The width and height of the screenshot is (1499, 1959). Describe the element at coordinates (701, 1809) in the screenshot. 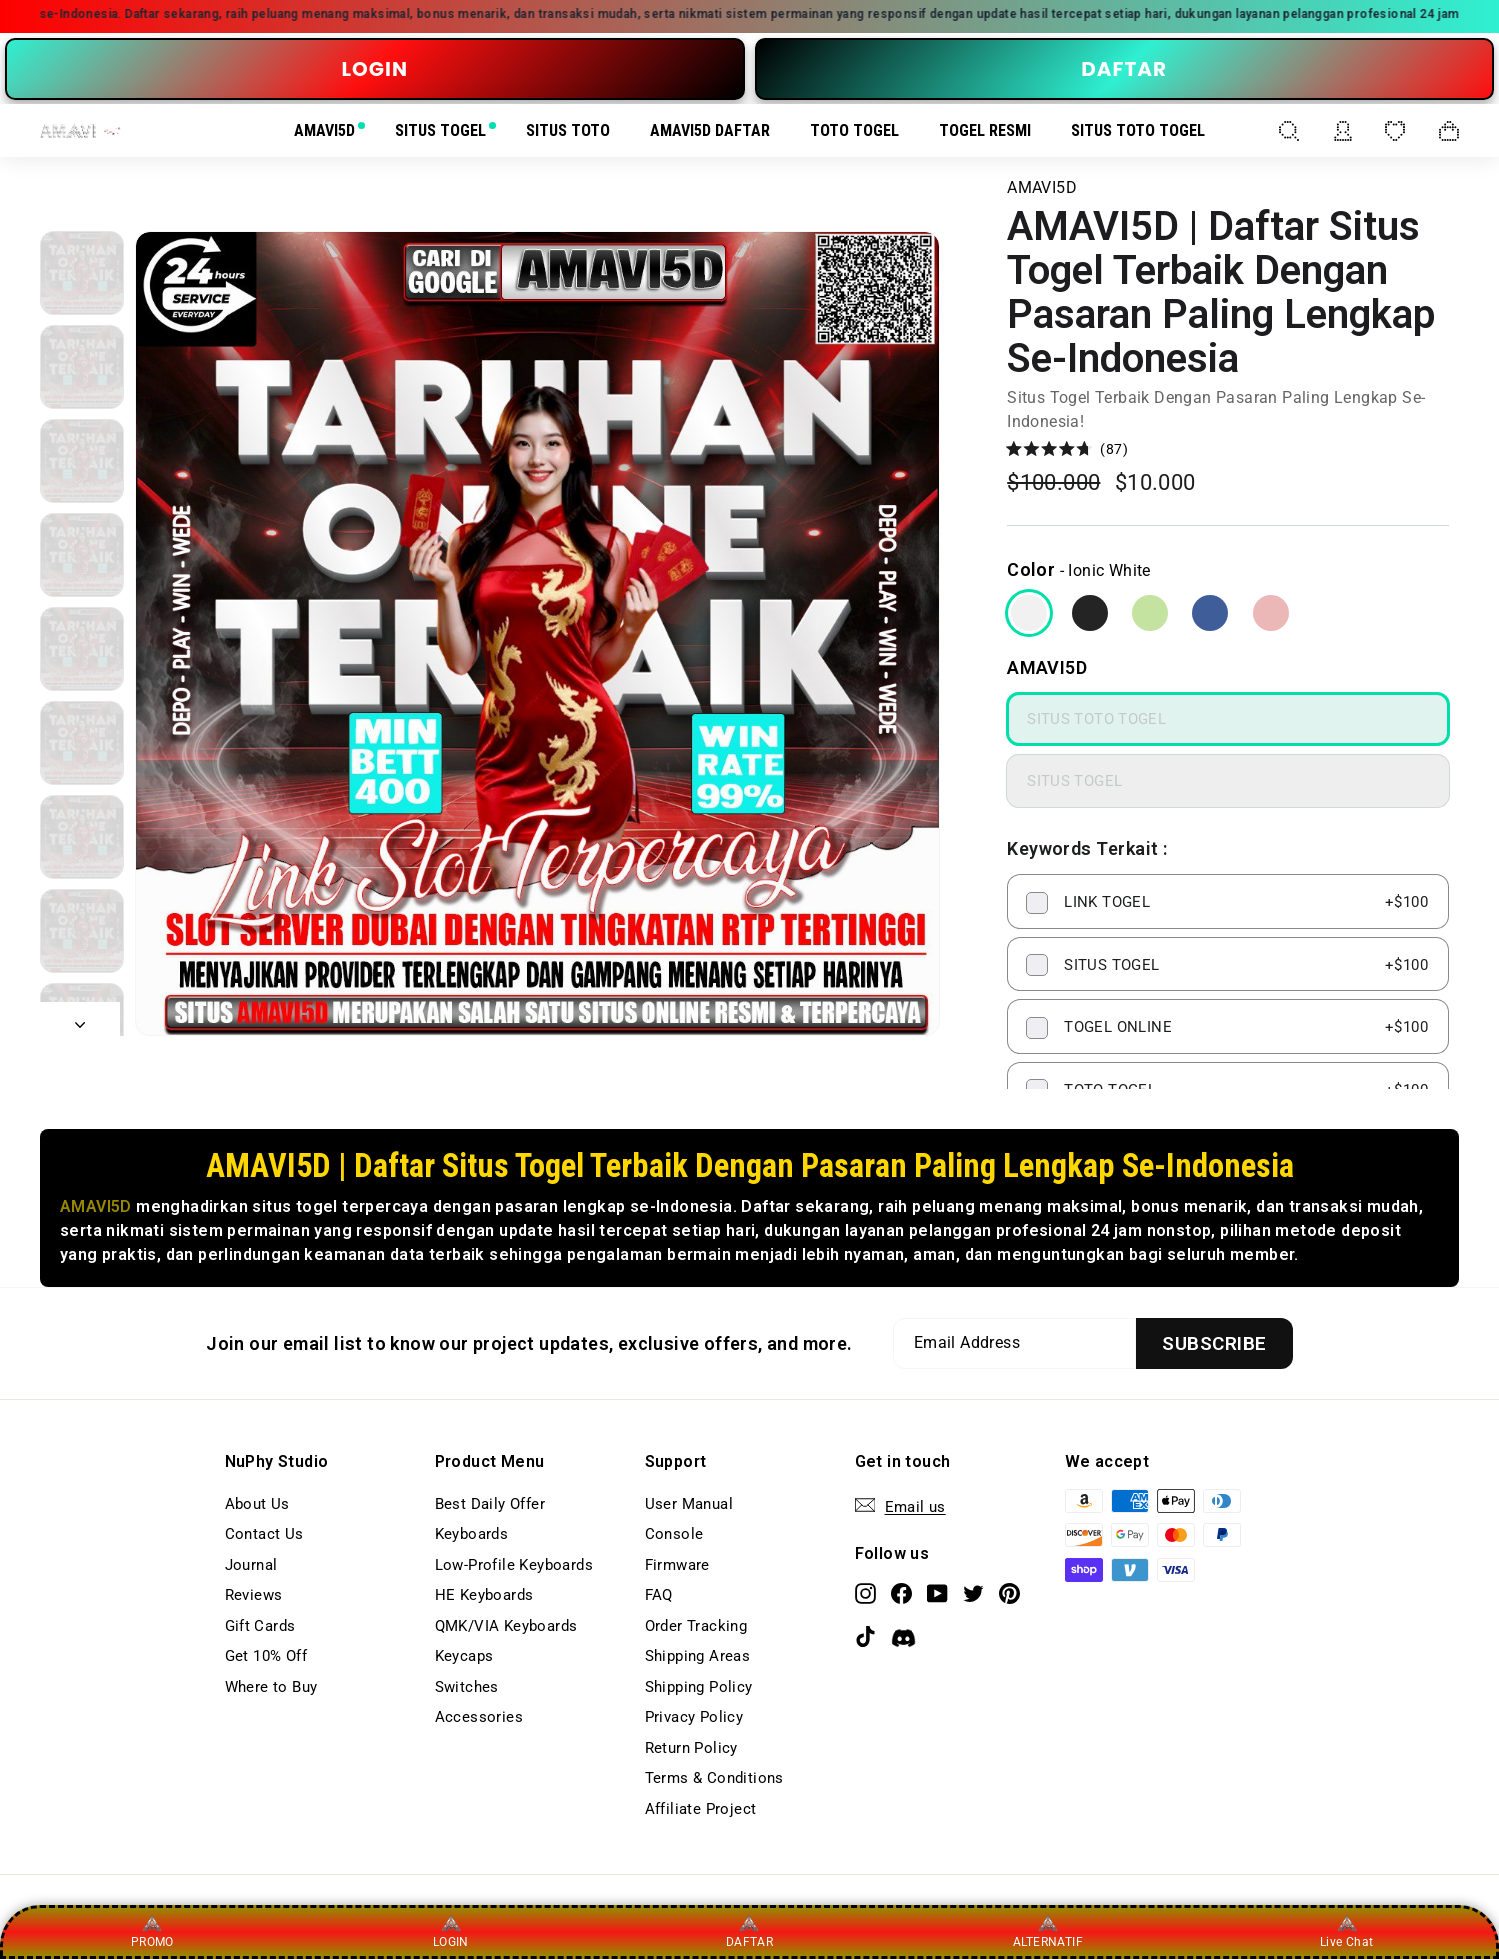

I see `Affiliate Project` at that location.